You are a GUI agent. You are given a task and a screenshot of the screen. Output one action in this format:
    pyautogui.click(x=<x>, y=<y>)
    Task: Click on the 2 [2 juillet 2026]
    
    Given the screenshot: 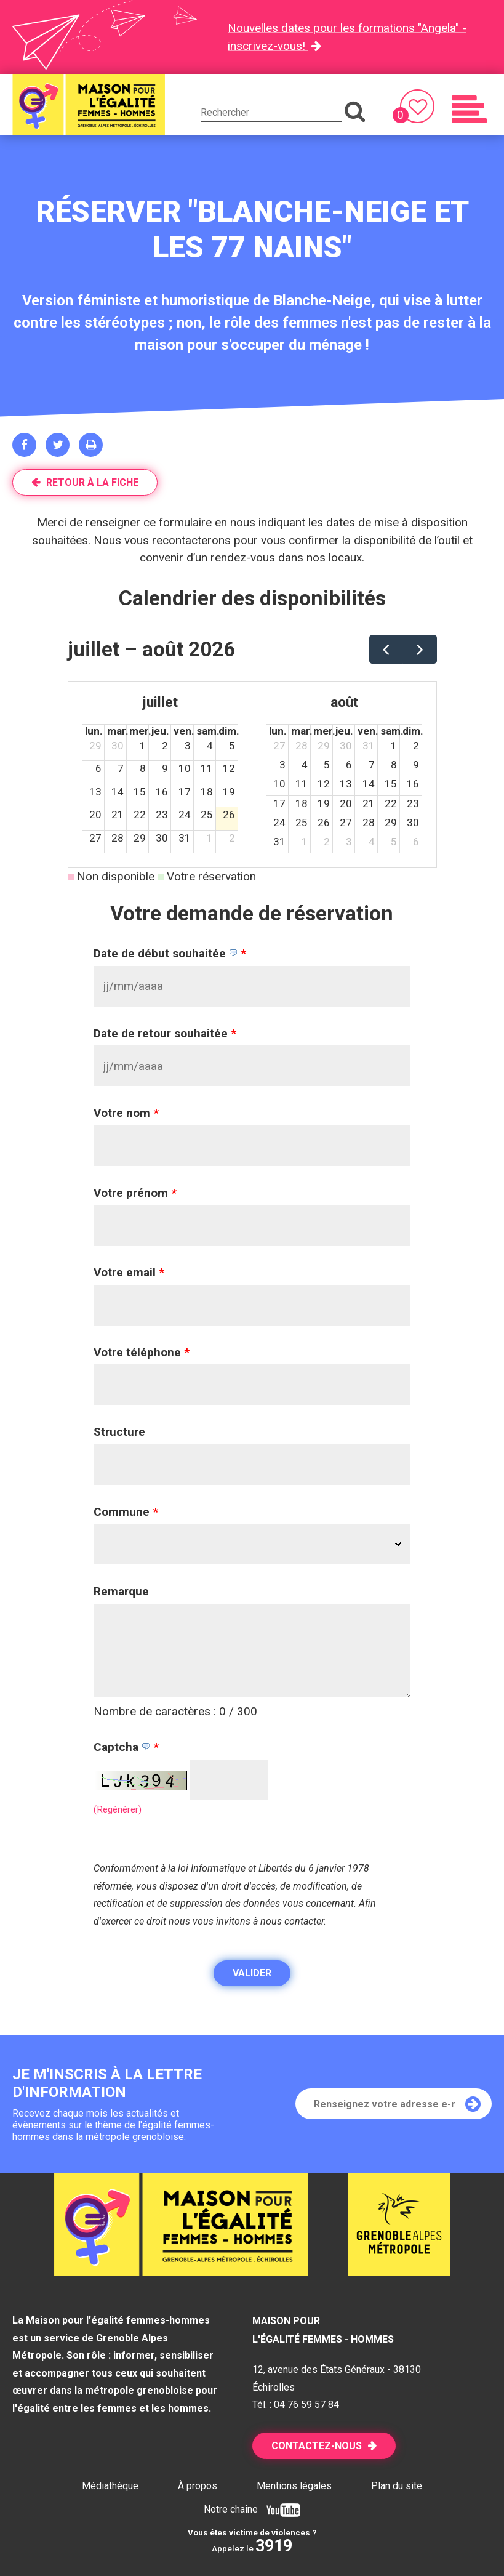 What is the action you would take?
    pyautogui.click(x=165, y=745)
    